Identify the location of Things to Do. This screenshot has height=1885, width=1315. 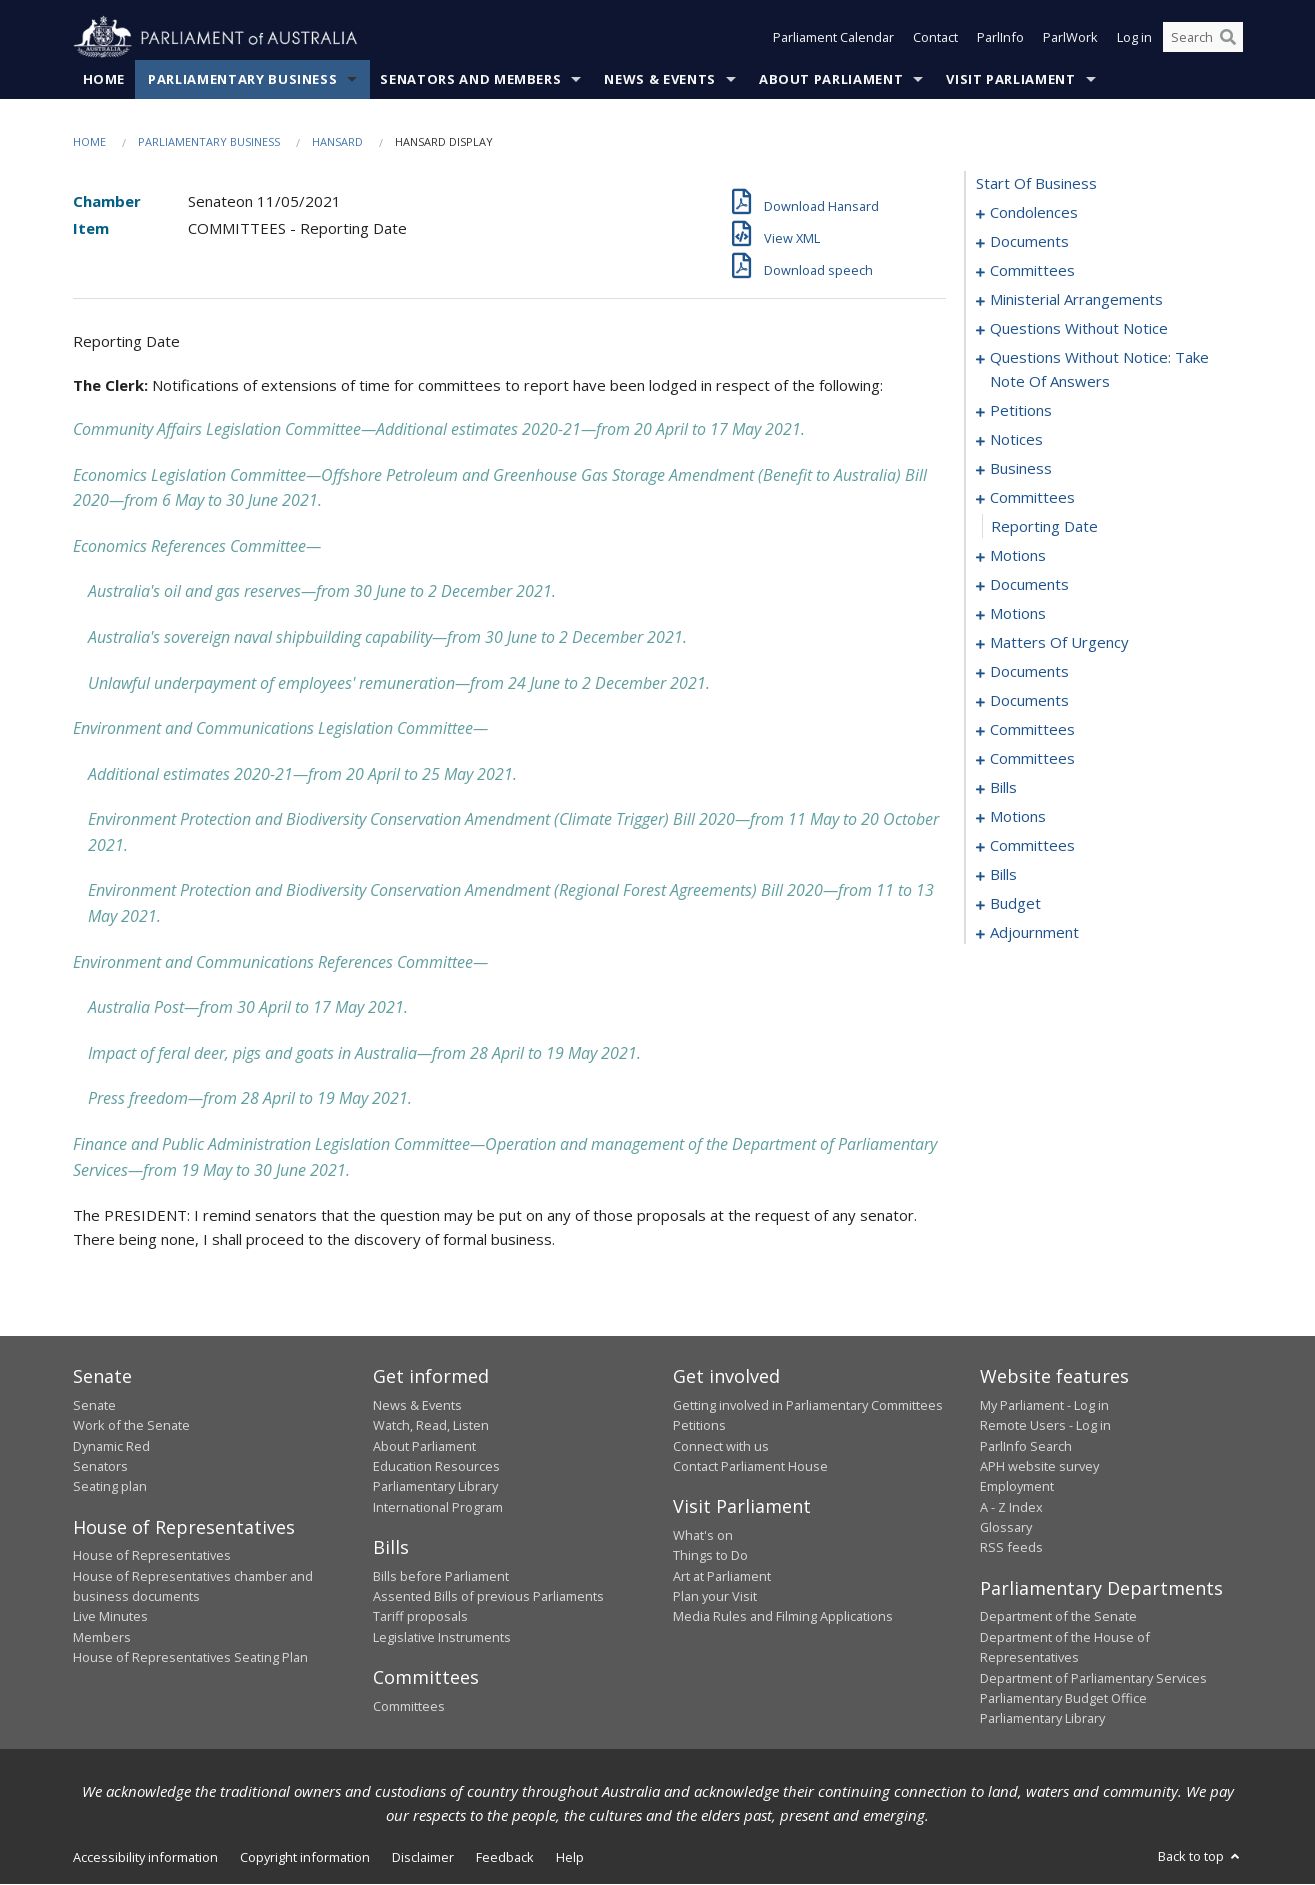
(710, 1556).